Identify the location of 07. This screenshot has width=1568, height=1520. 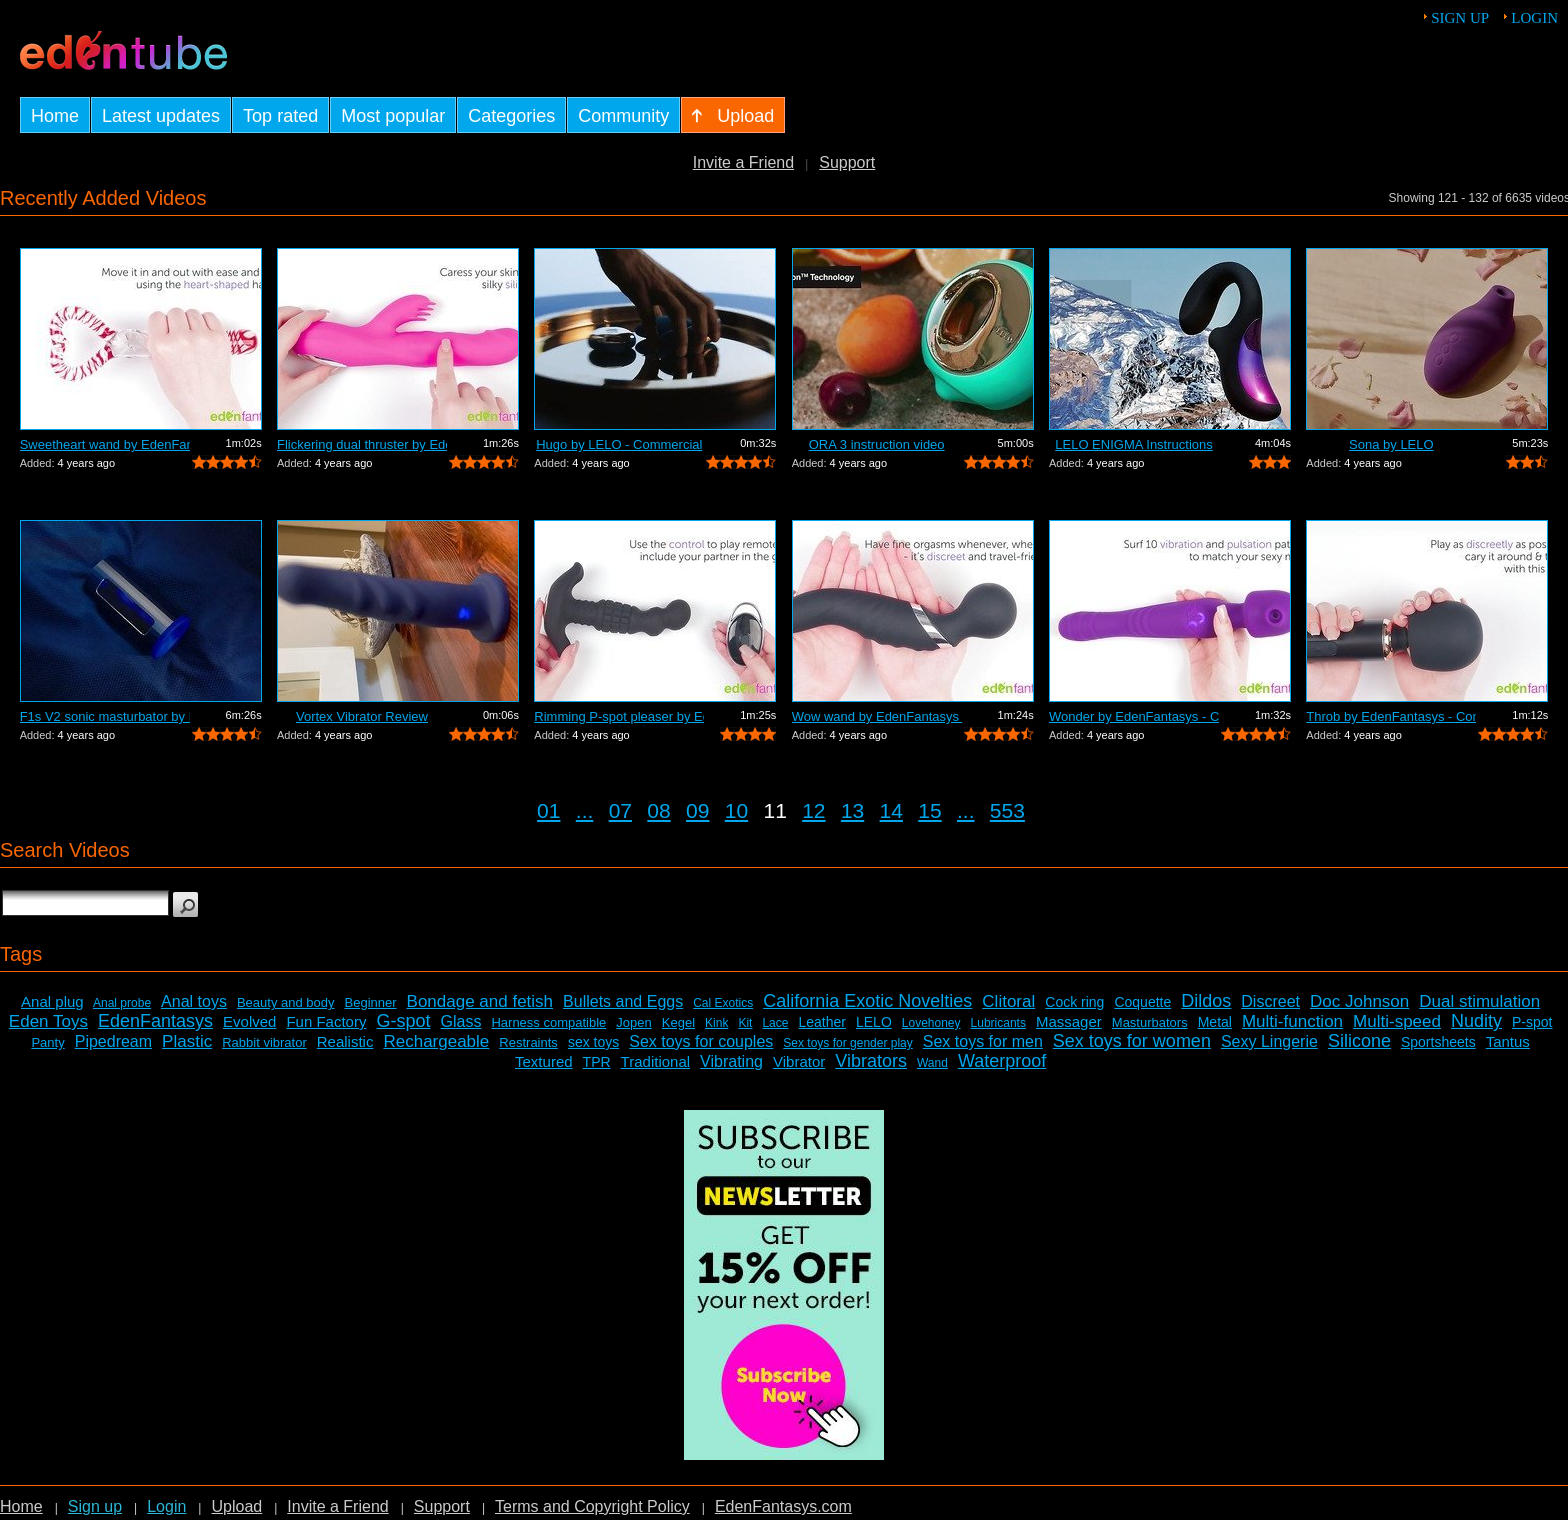
(620, 810).